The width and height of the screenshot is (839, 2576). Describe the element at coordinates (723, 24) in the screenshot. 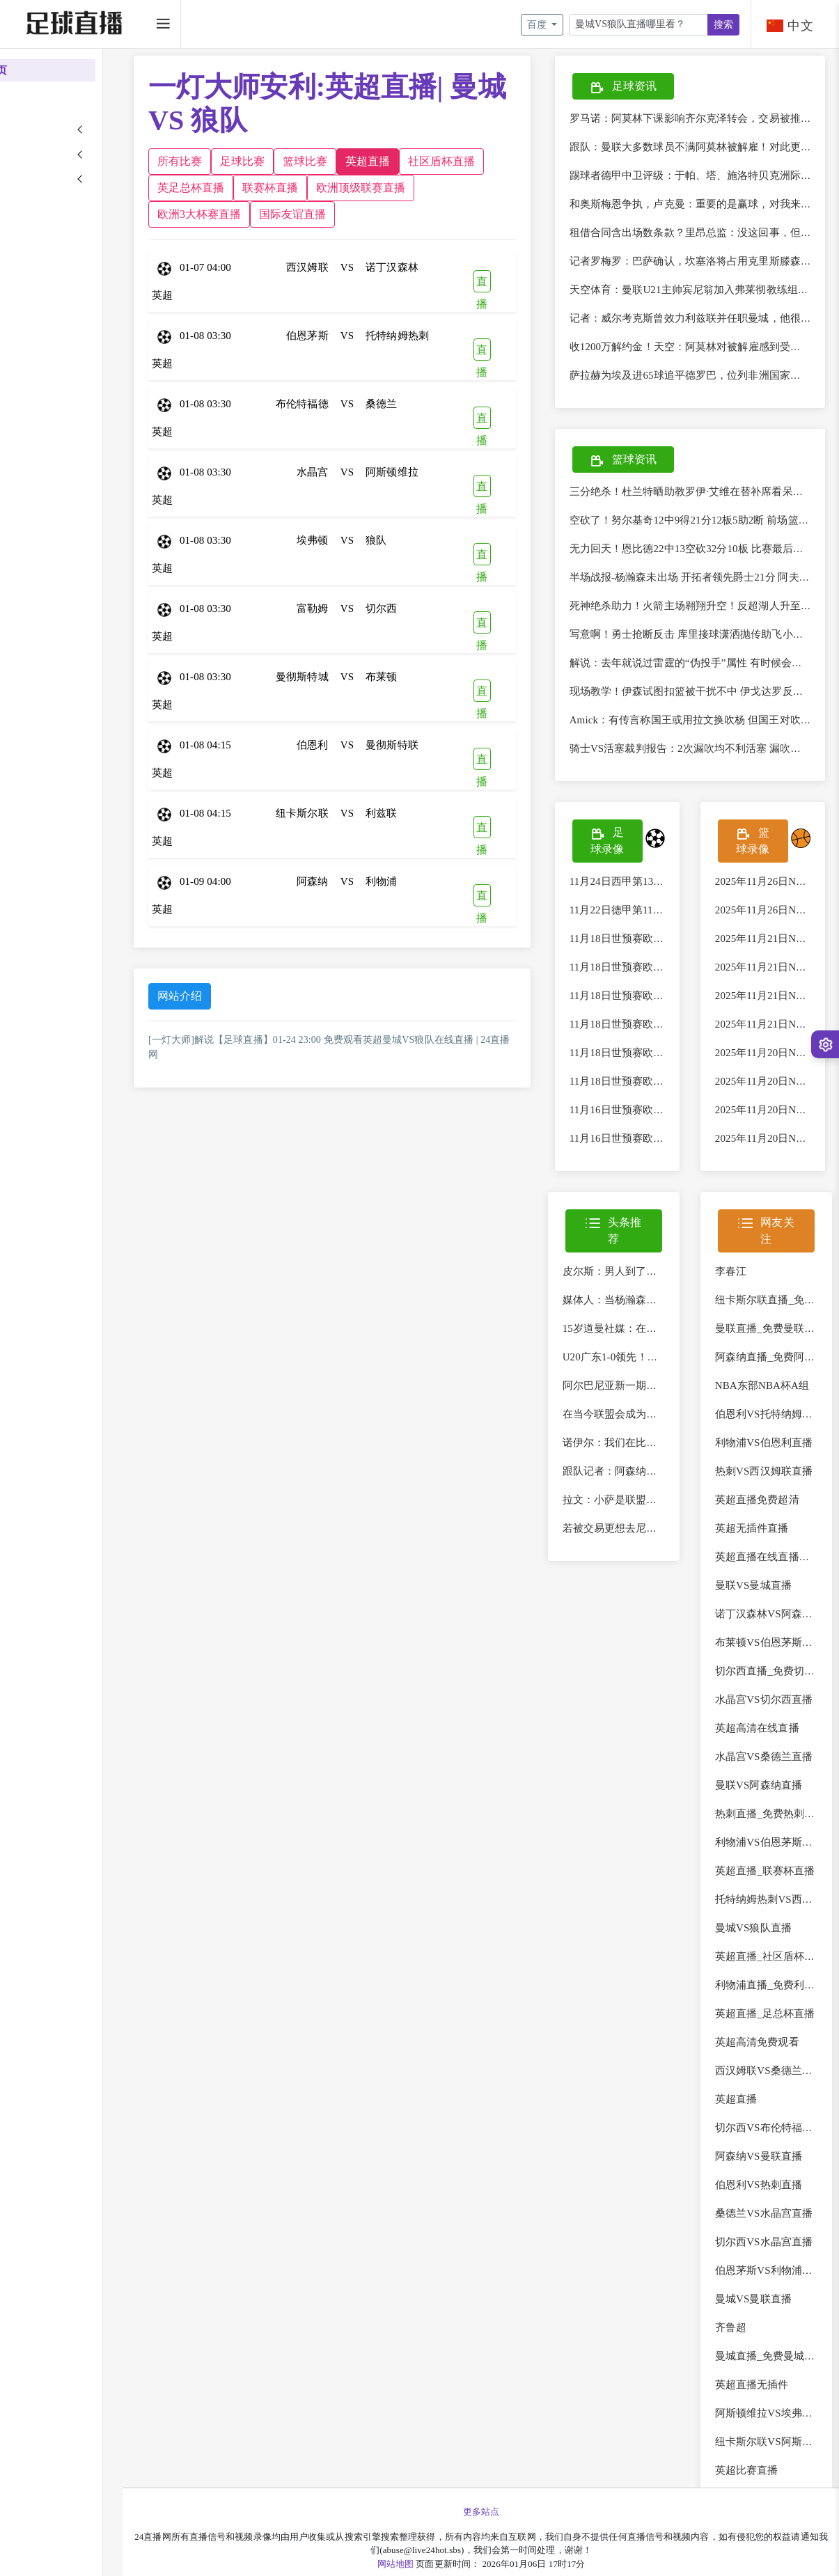

I see `搜索` at that location.